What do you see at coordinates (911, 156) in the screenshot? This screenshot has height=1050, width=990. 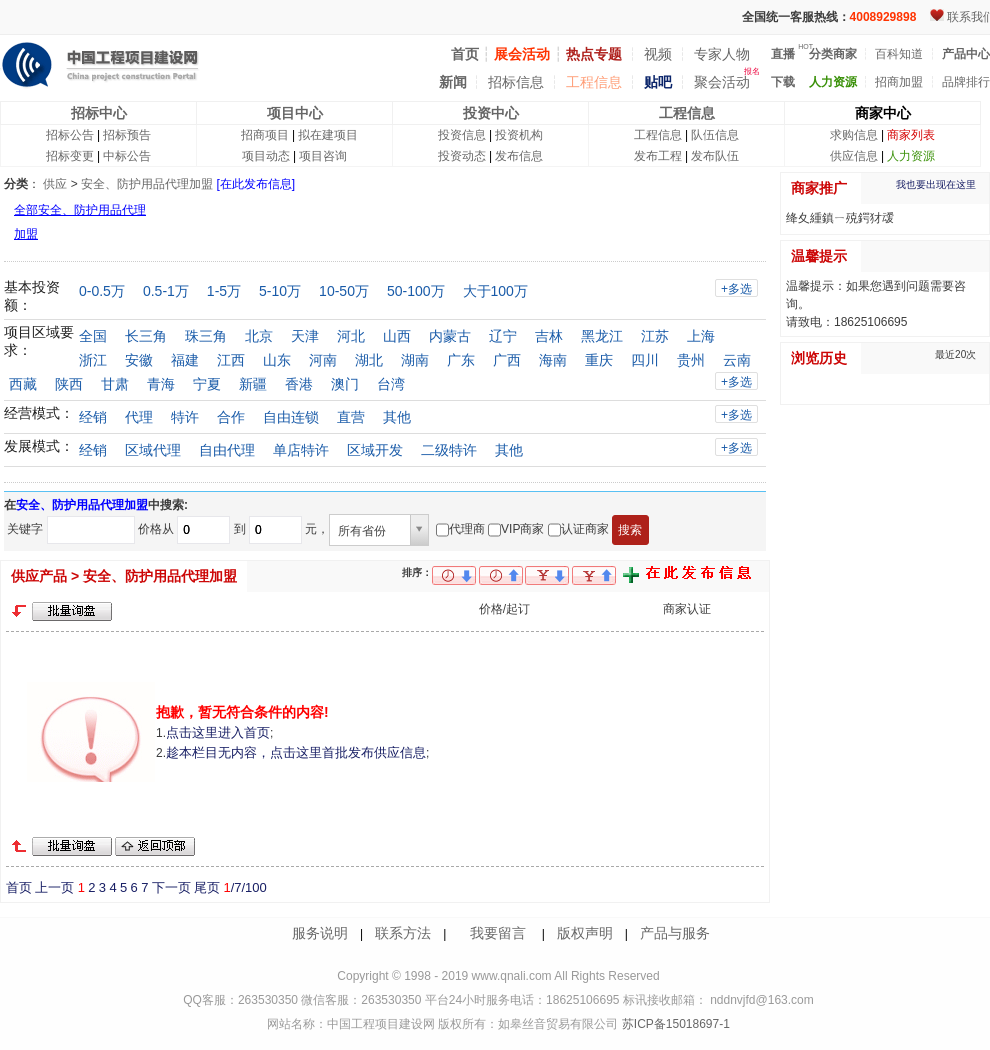 I see `人力资源` at bounding box center [911, 156].